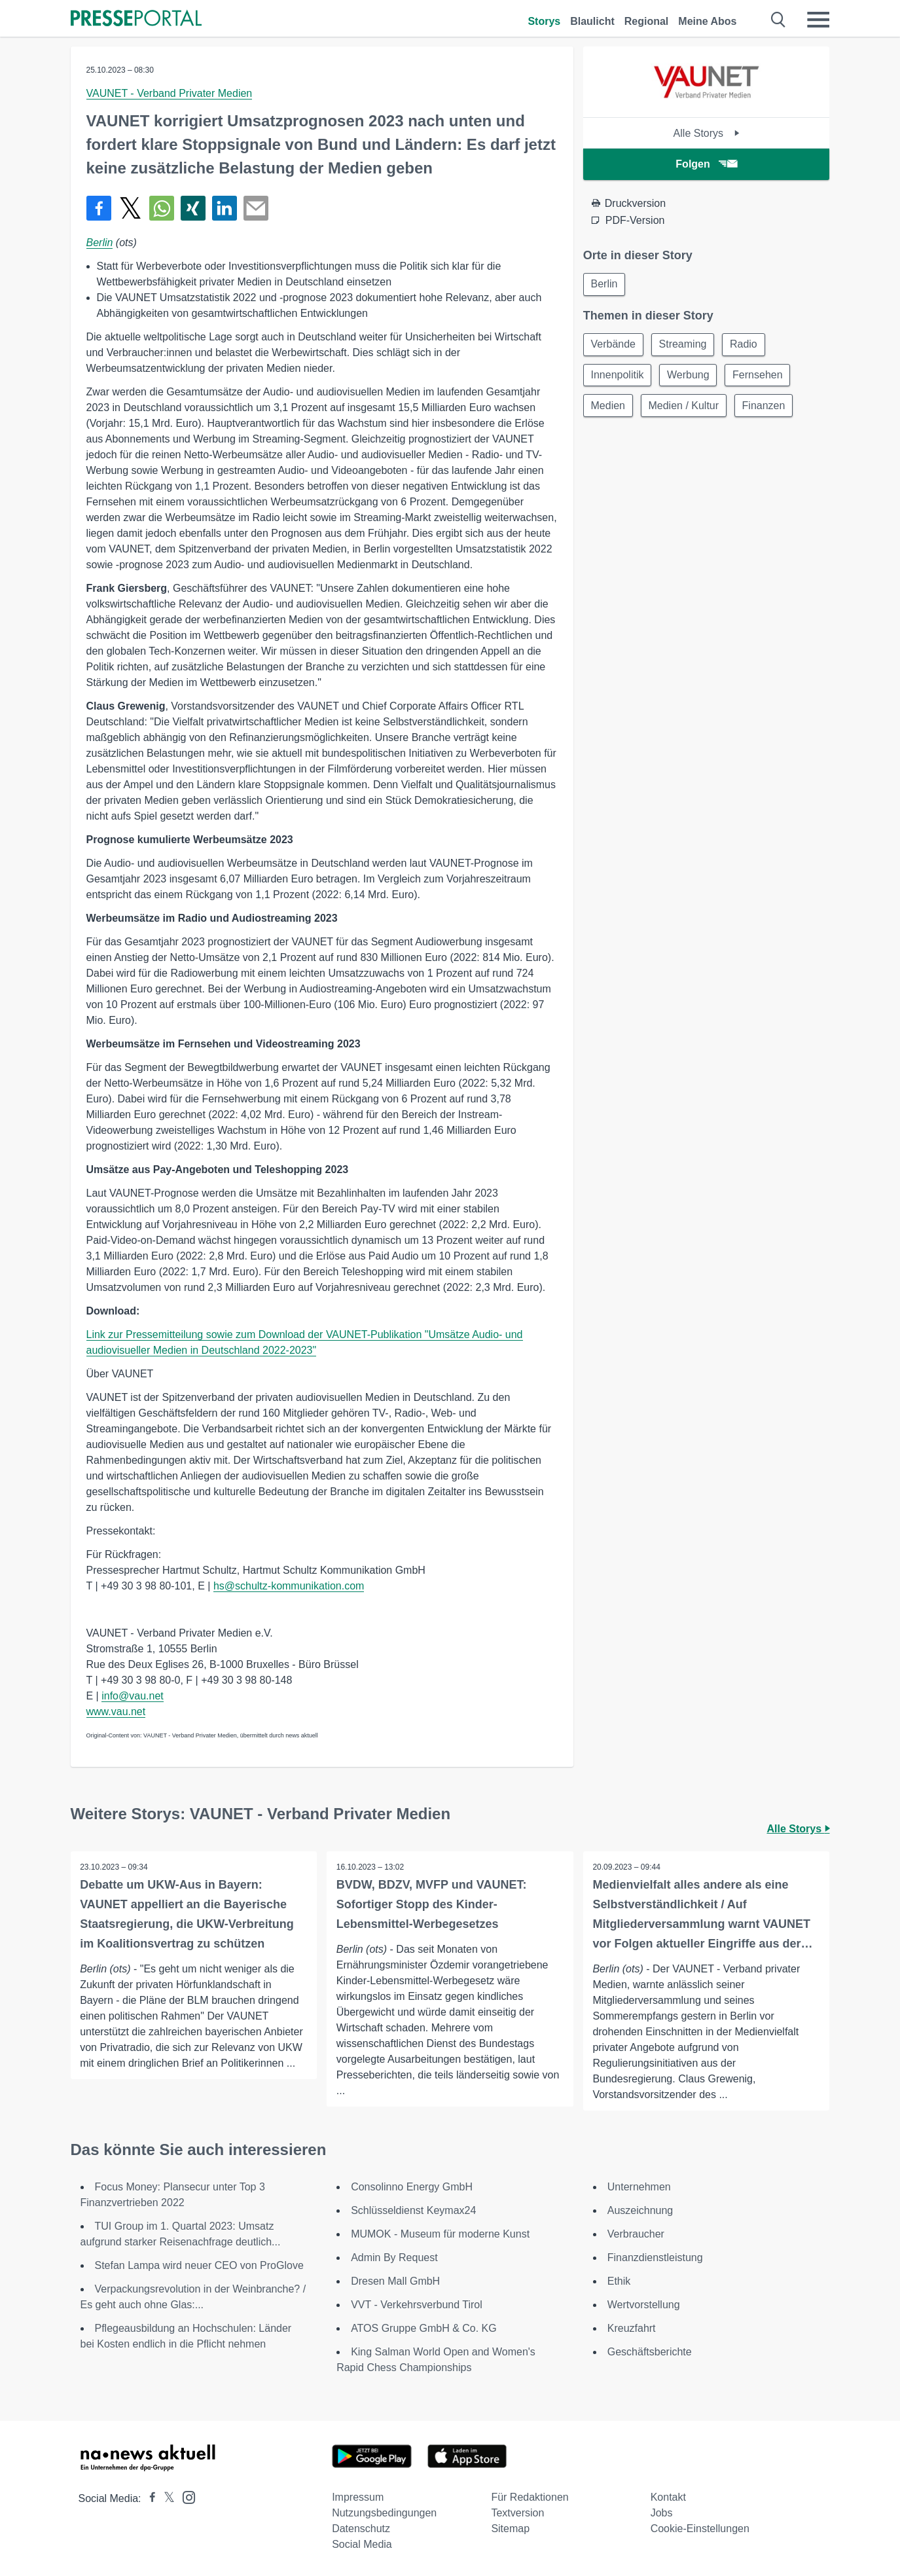  Describe the element at coordinates (193, 208) in the screenshot. I see `[Teilen über Xing]` at that location.